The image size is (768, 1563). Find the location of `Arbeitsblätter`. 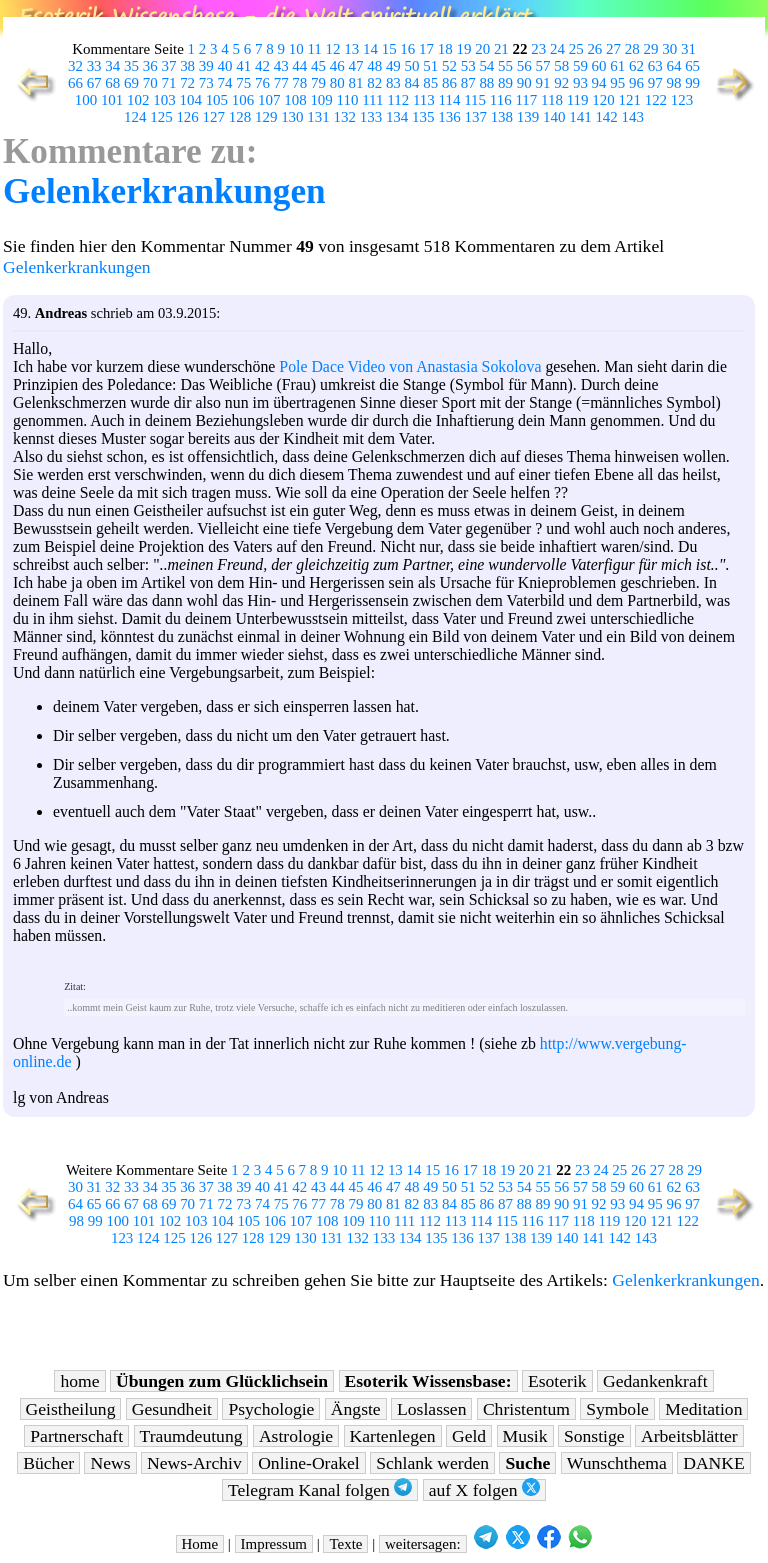

Arbeitsblätter is located at coordinates (689, 1436).